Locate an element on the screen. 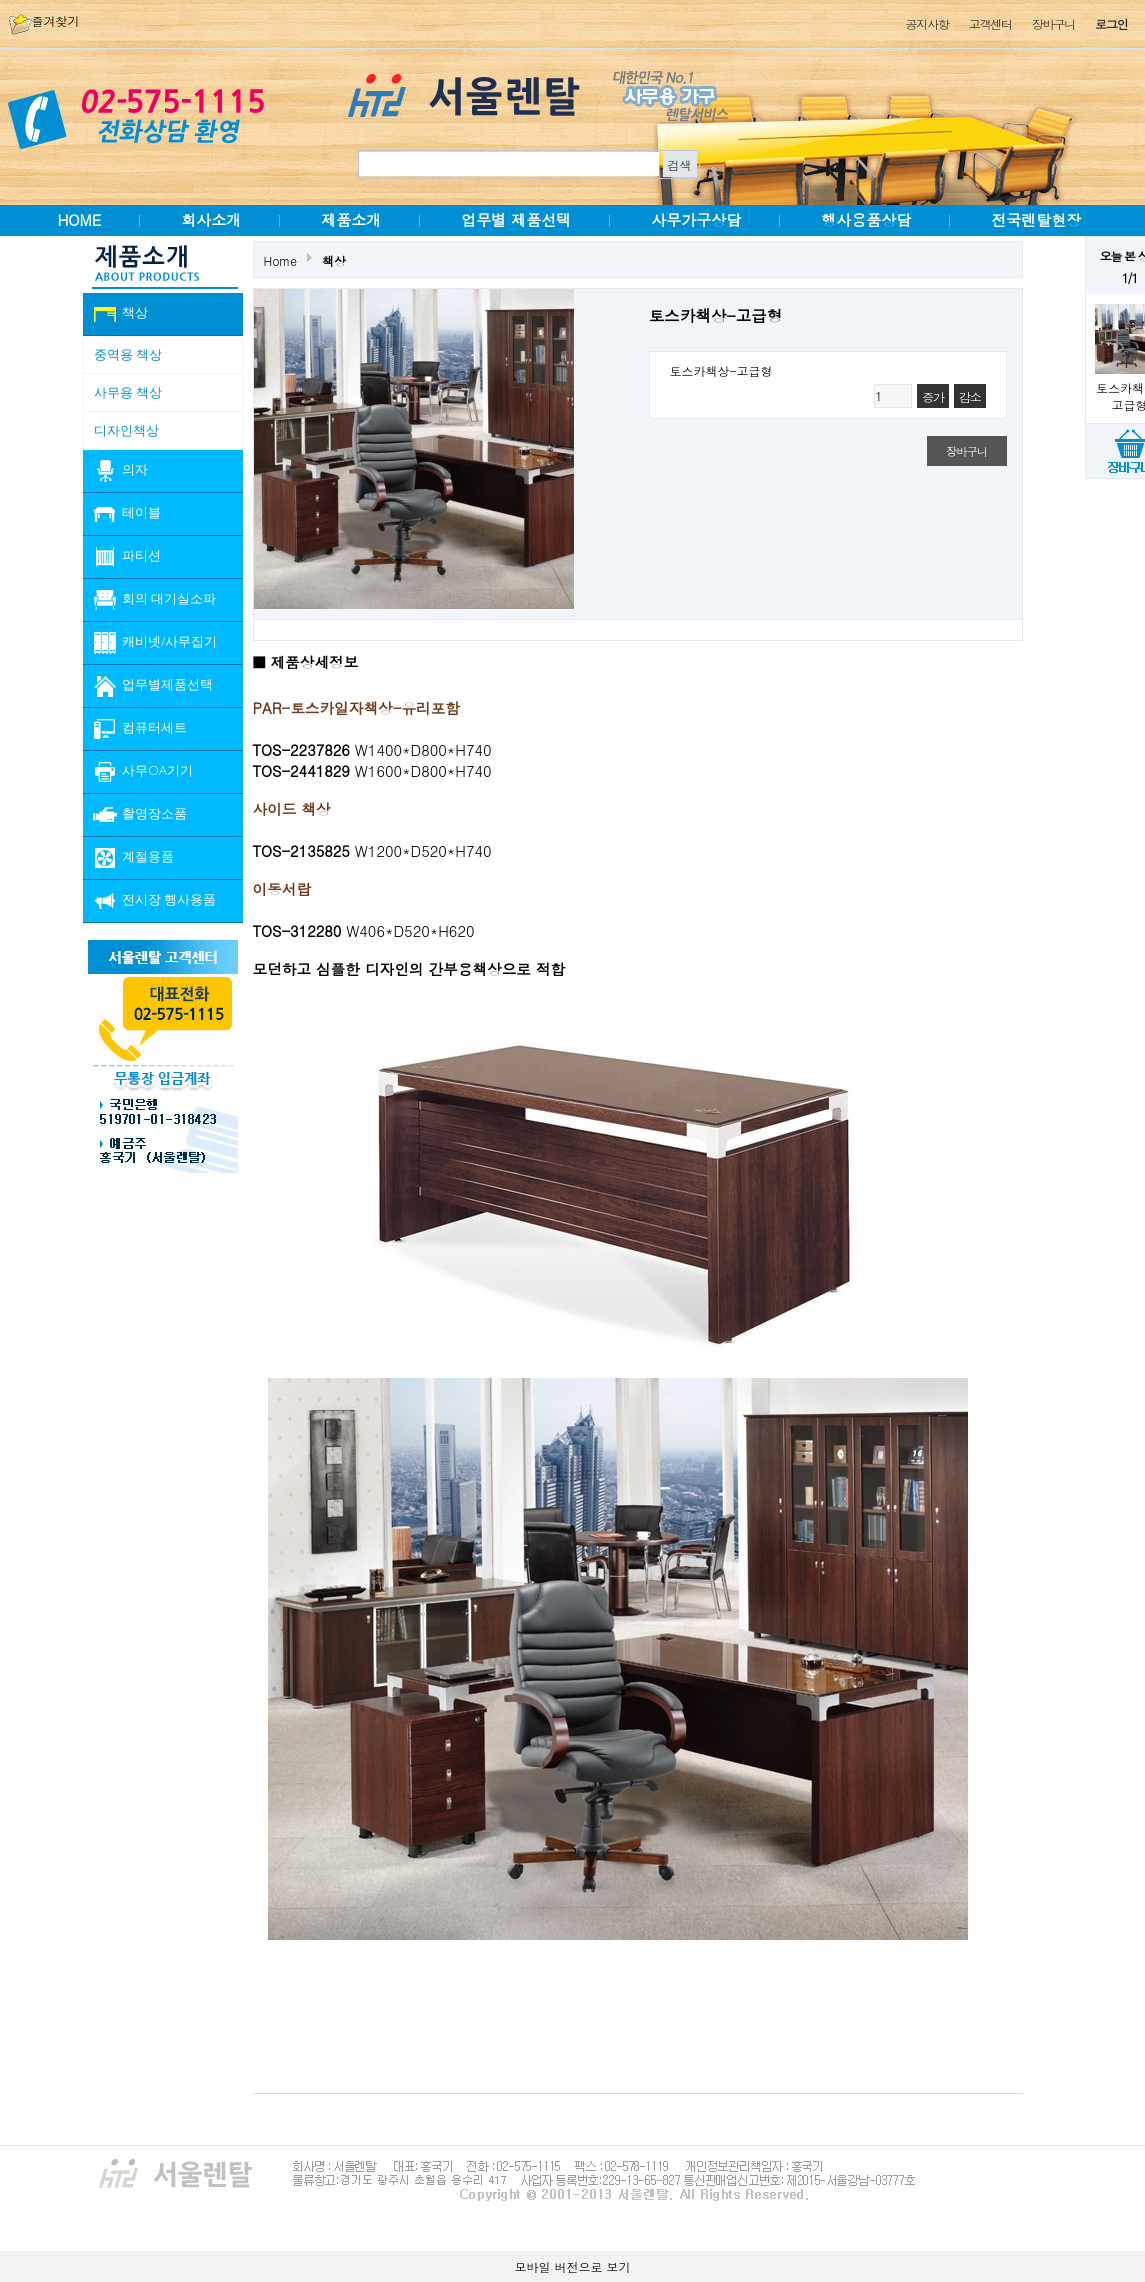 The width and height of the screenshot is (1145, 2282). 책상 is located at coordinates (334, 260).